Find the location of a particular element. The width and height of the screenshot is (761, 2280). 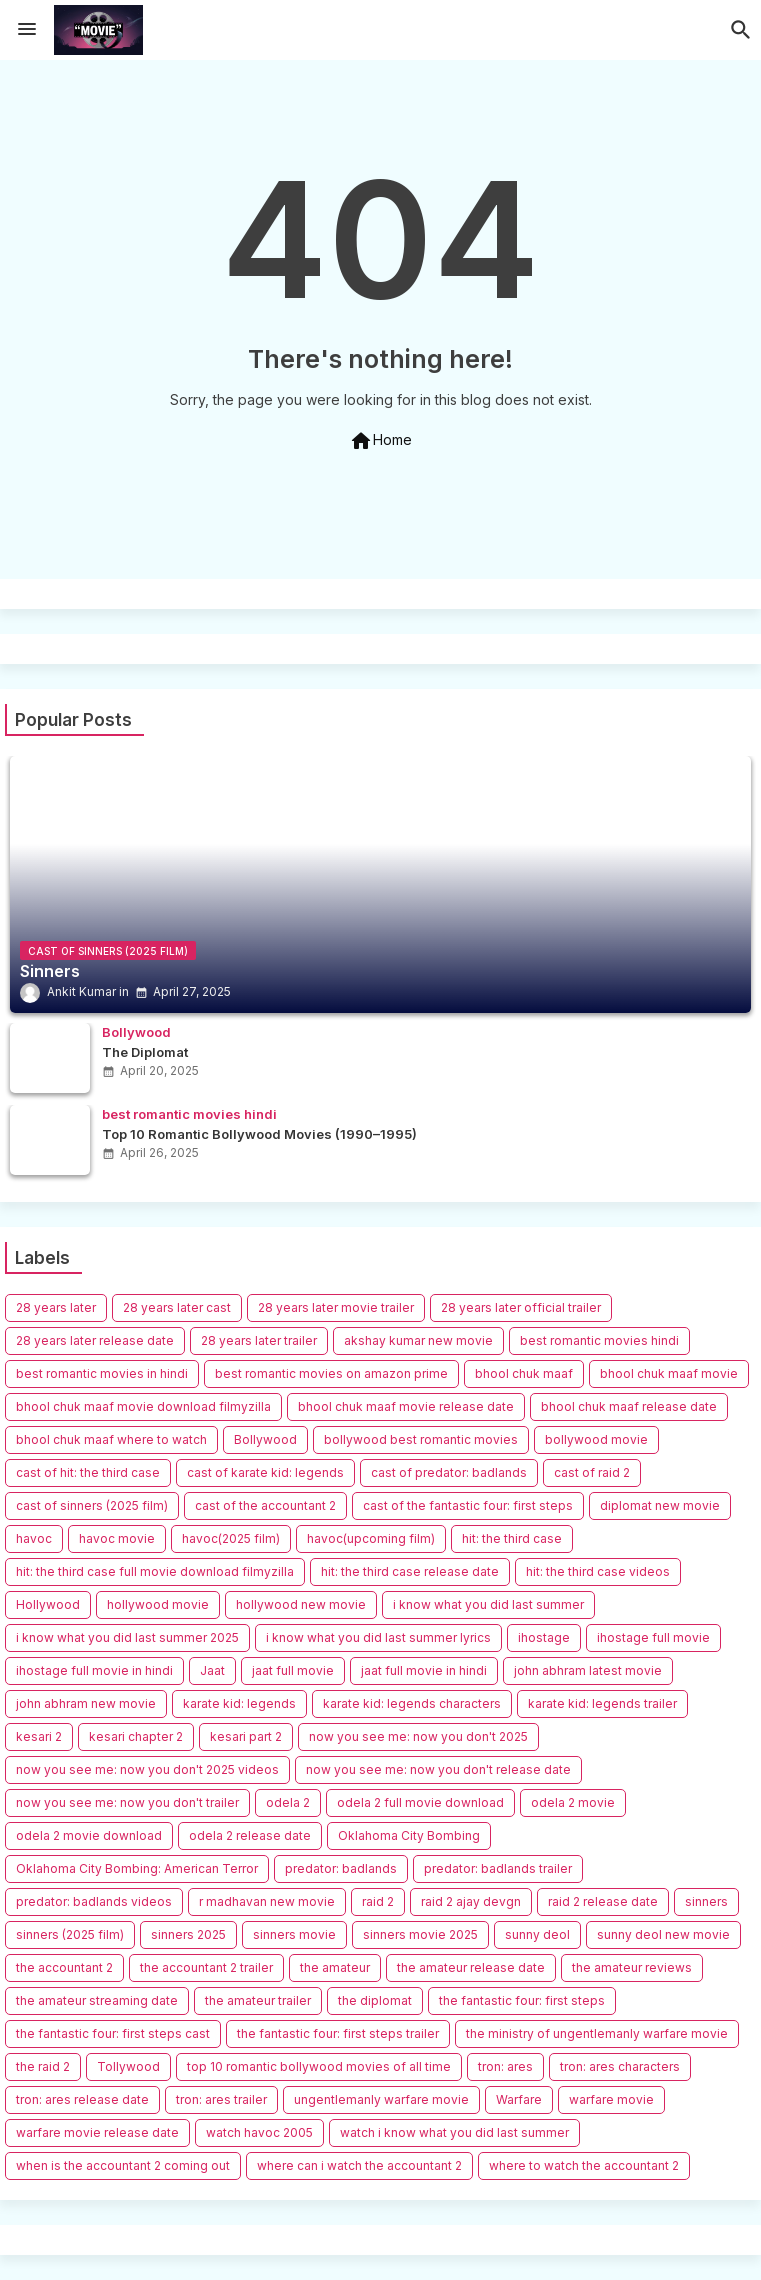

odela 2 movie is located at coordinates (573, 1802).